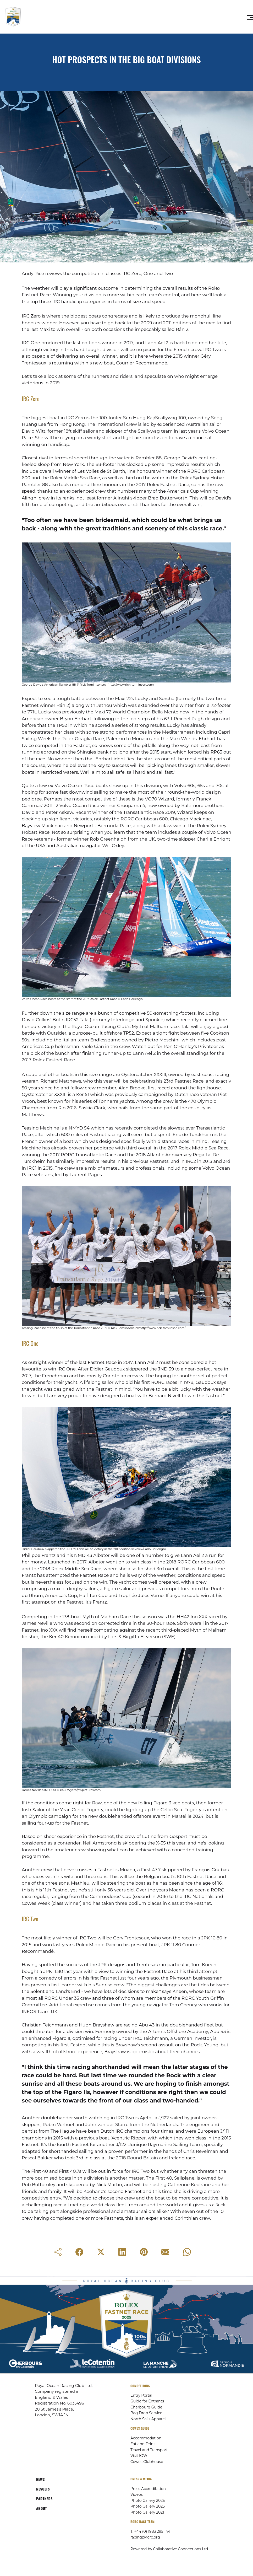 The image size is (253, 2576). I want to click on Photo Gallery 2025, so click(147, 2500).